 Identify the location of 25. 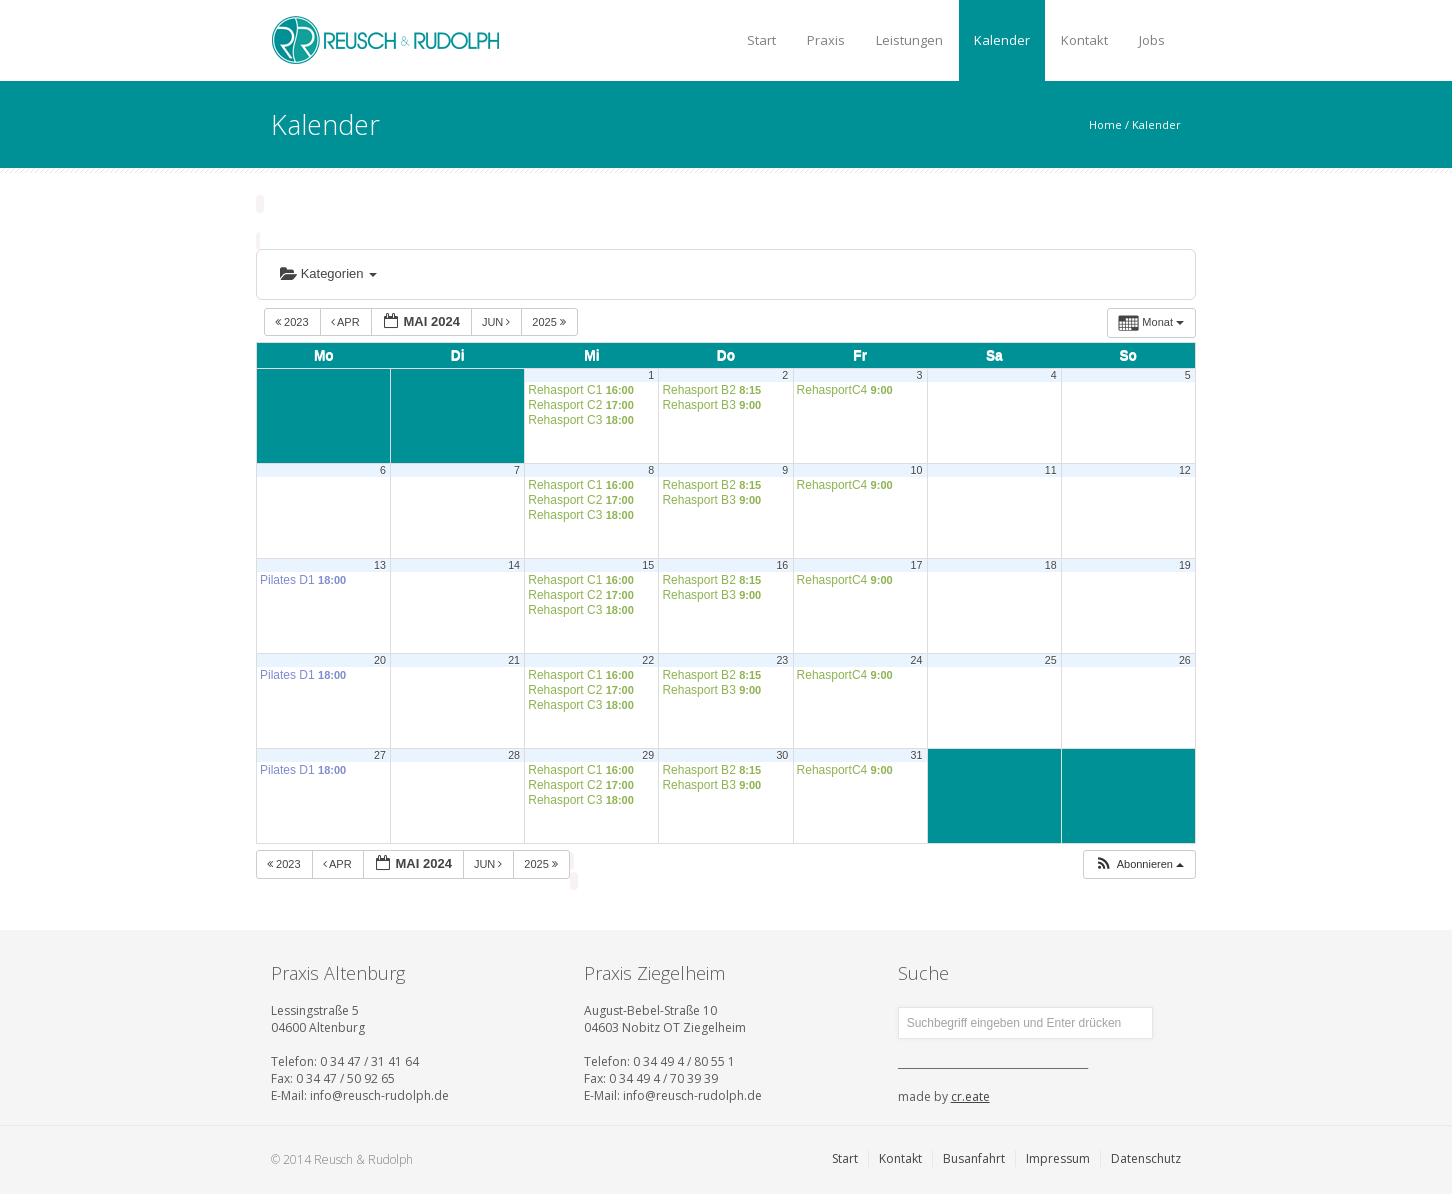
(1051, 660).